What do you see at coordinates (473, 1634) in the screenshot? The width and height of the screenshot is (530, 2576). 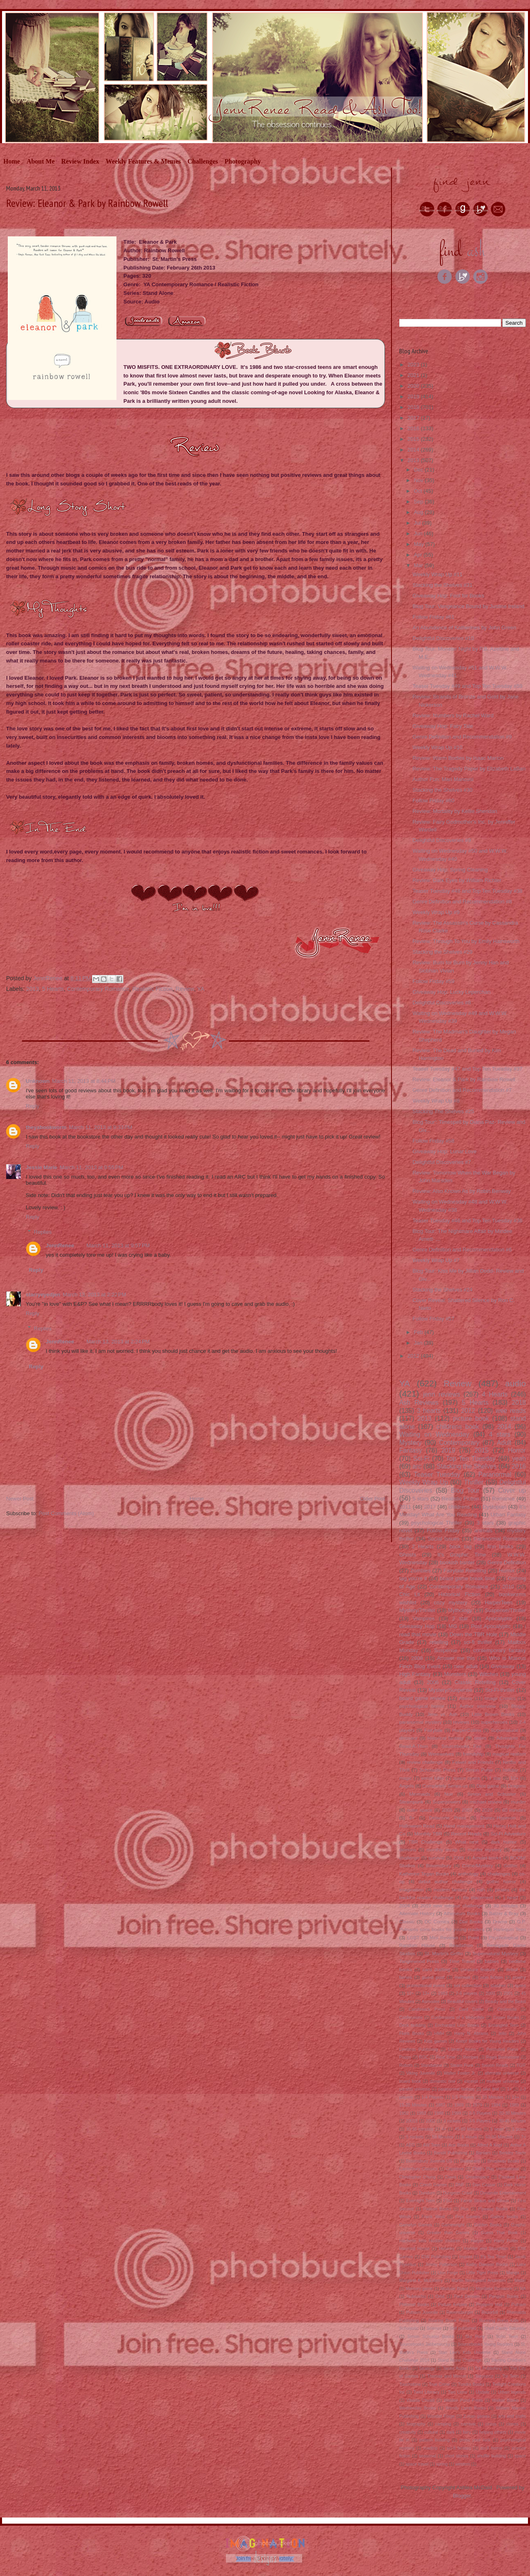 I see `Down the TBR Hole` at bounding box center [473, 1634].